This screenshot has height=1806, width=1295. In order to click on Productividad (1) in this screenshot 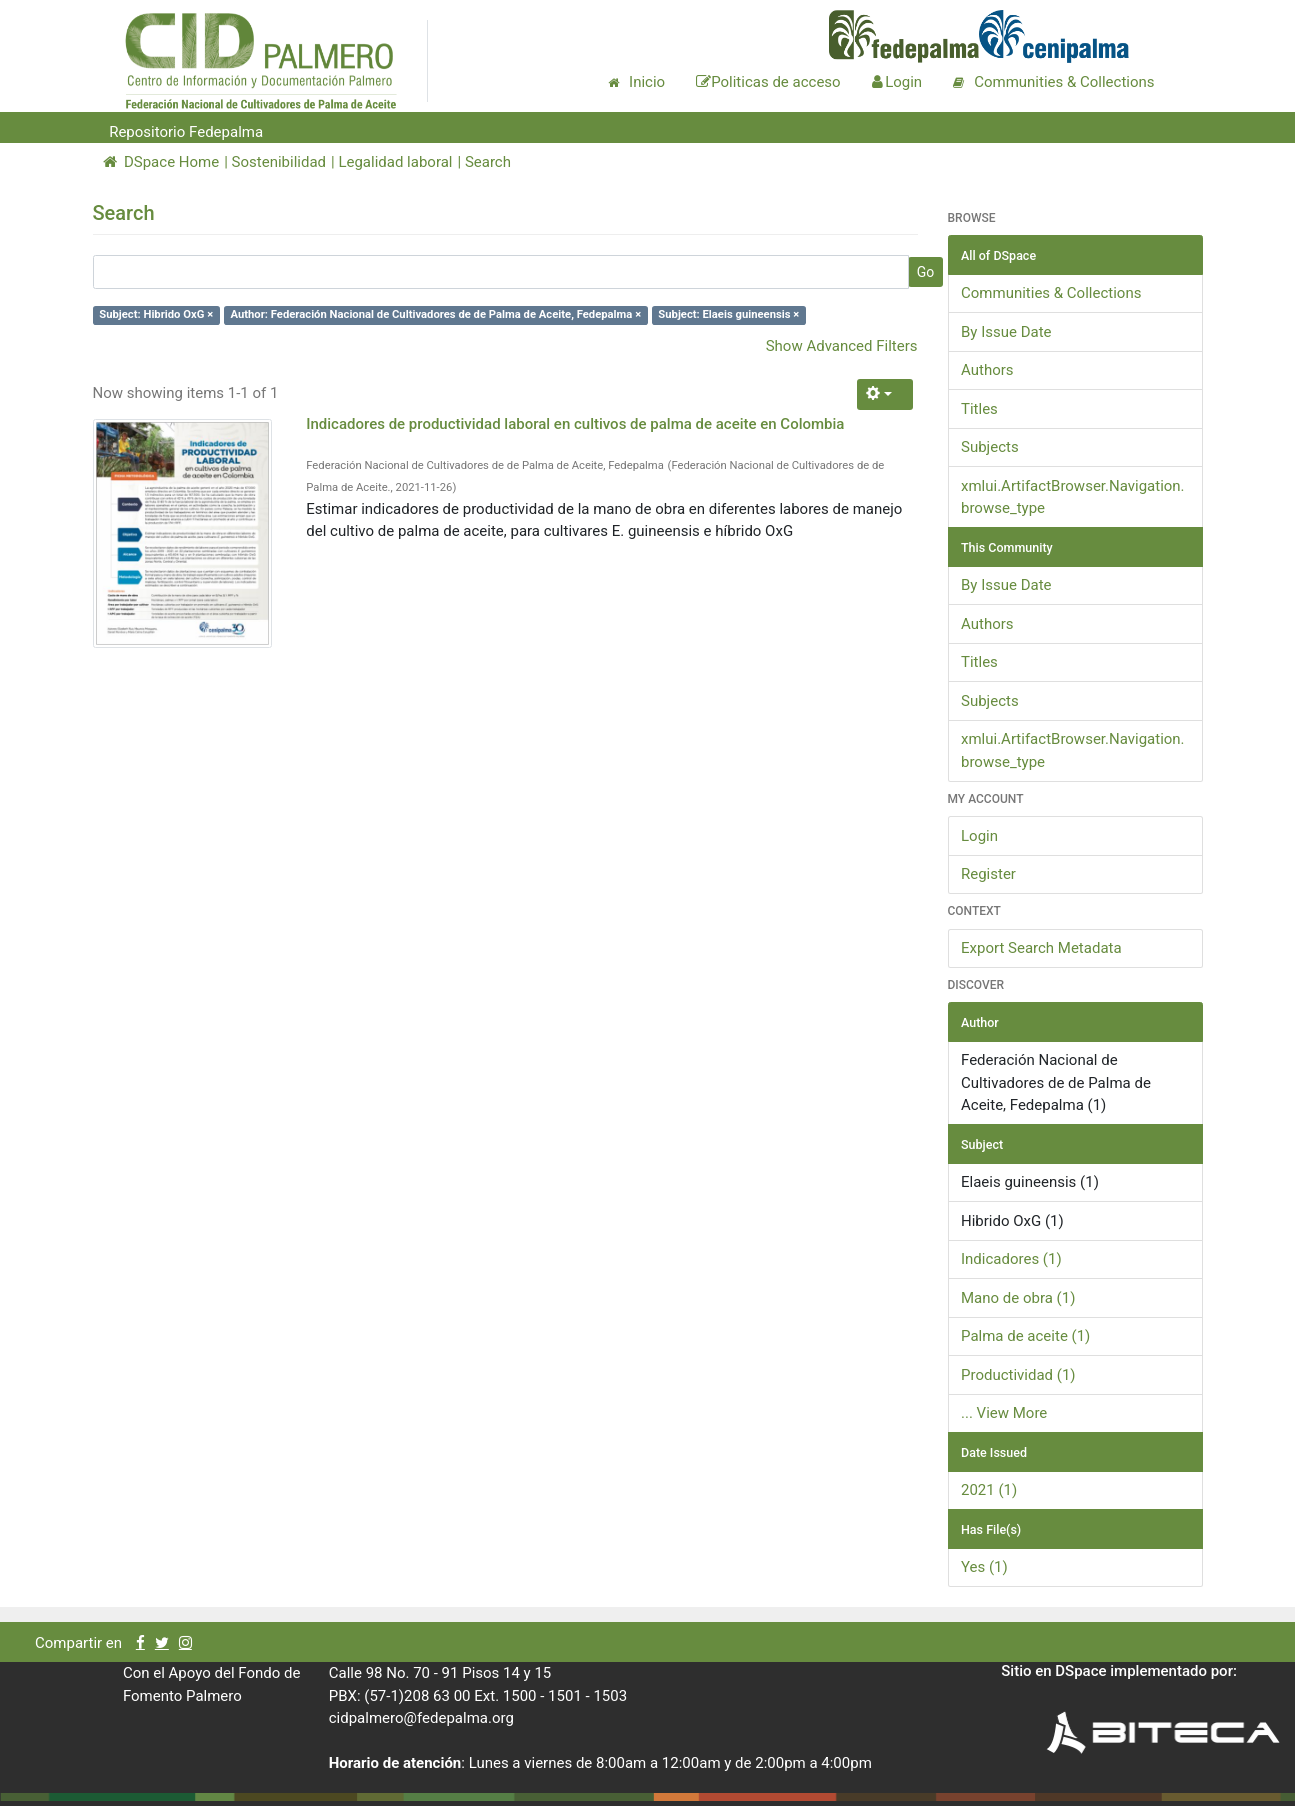, I will do `click(1018, 1375)`.